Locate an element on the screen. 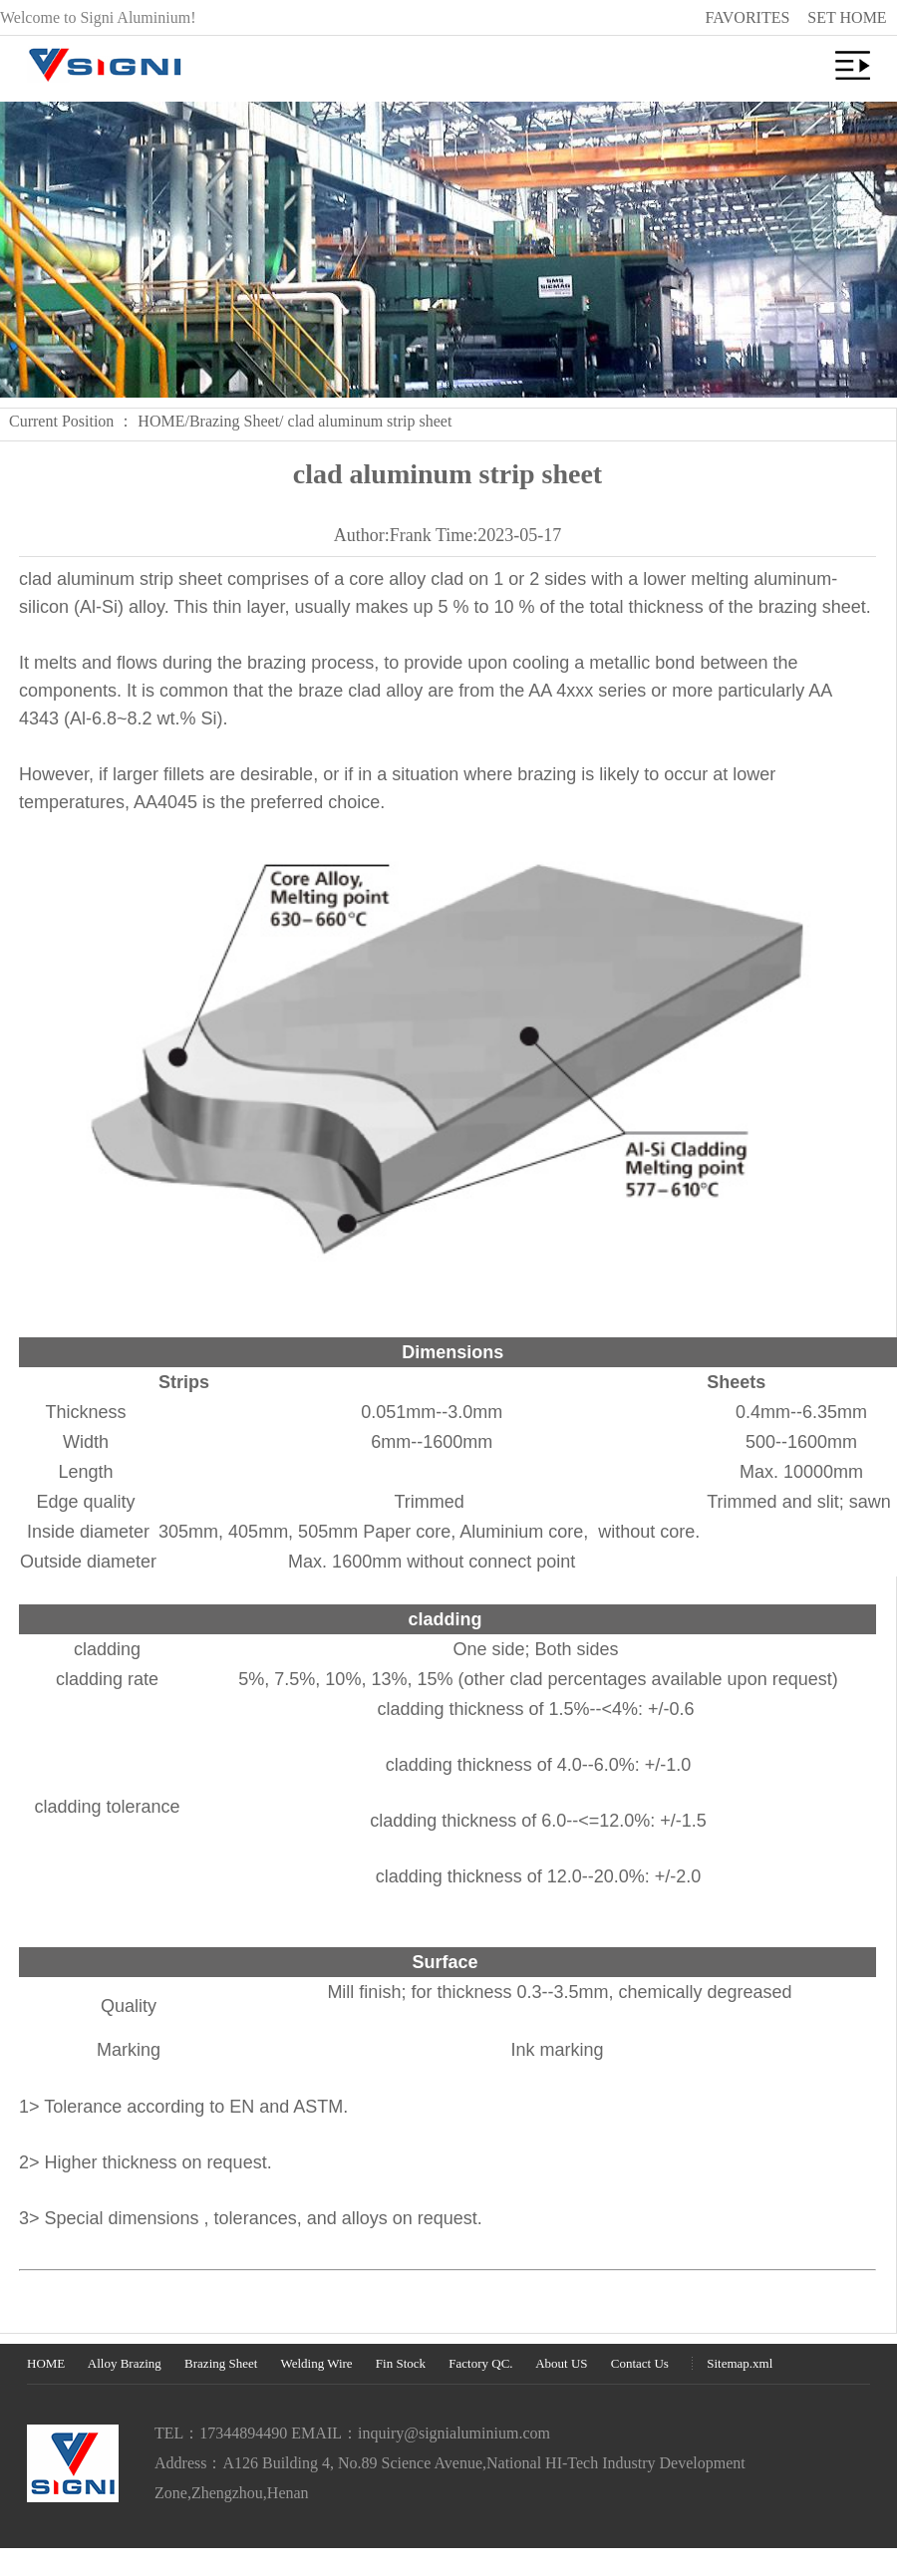 The width and height of the screenshot is (897, 2576). FAVORITES is located at coordinates (748, 17).